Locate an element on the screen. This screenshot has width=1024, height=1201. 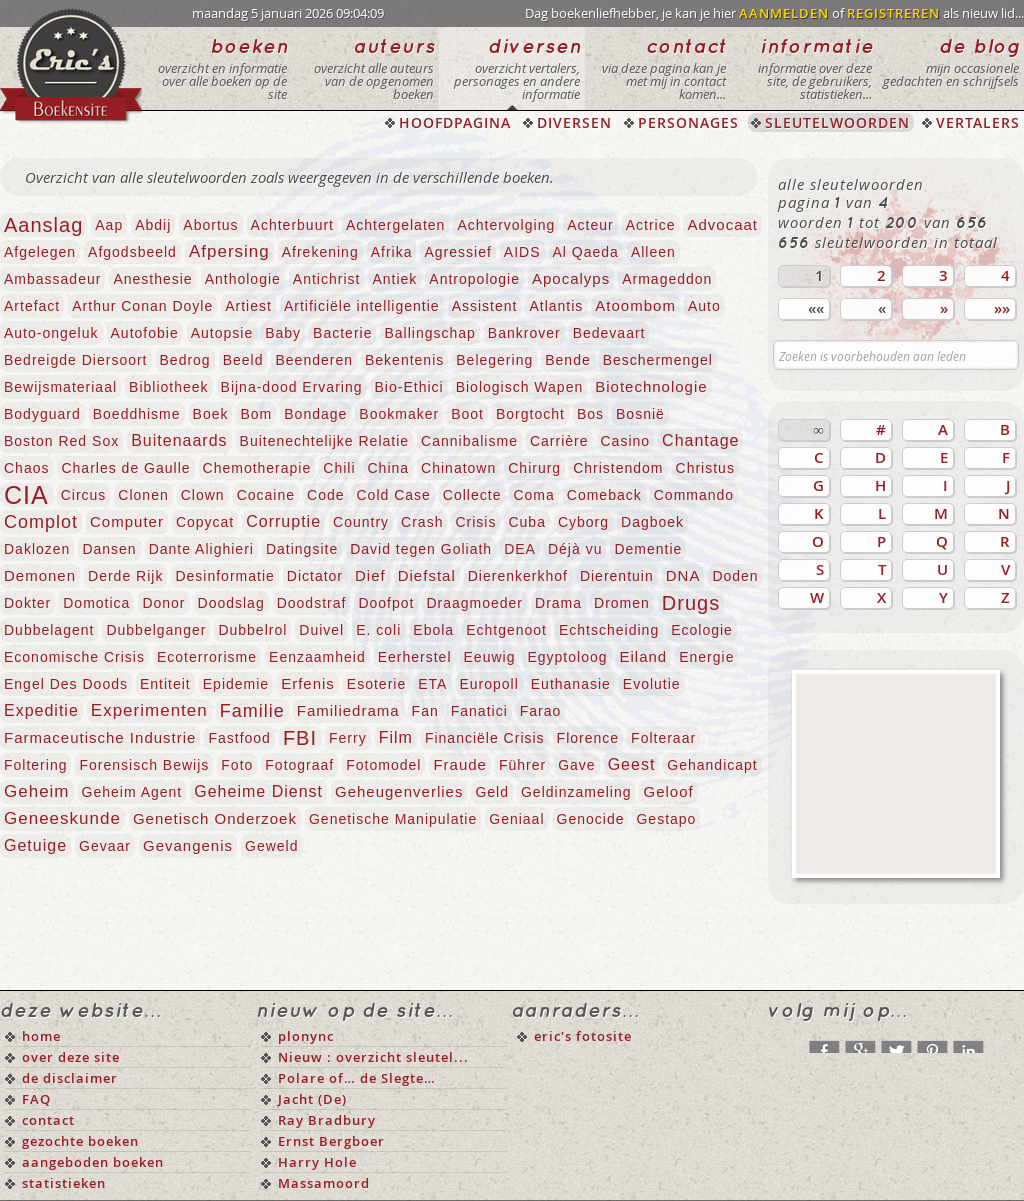
Aap is located at coordinates (109, 225).